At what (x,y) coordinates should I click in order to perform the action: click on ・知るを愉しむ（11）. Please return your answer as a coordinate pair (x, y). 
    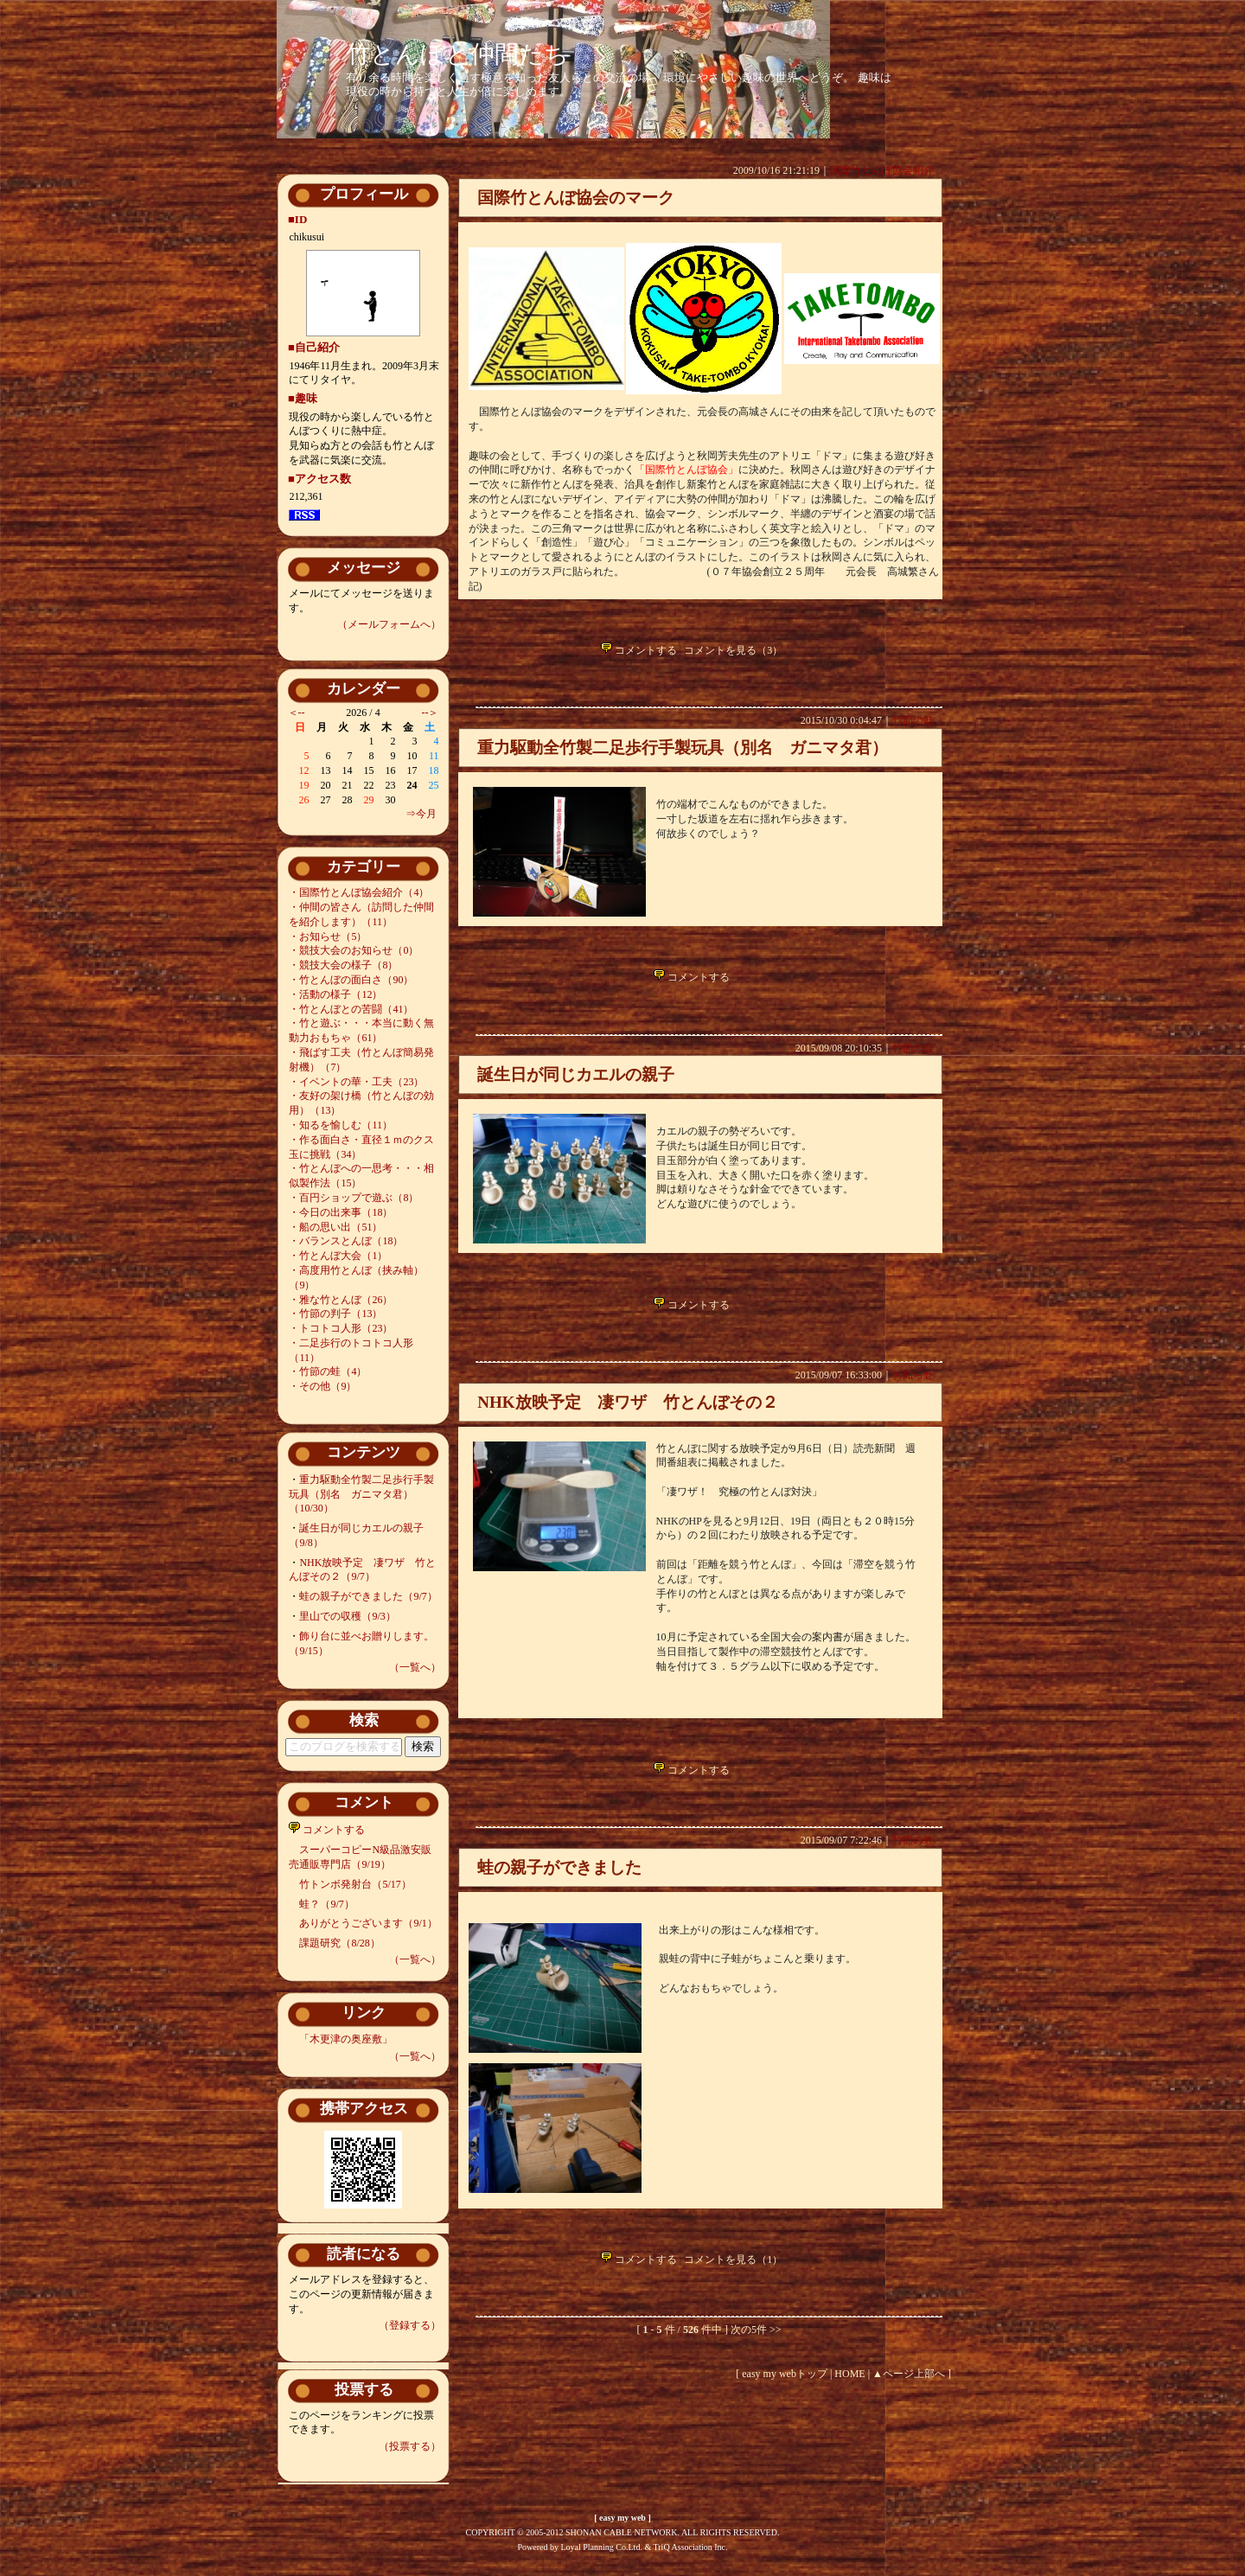
    Looking at the image, I should click on (341, 1125).